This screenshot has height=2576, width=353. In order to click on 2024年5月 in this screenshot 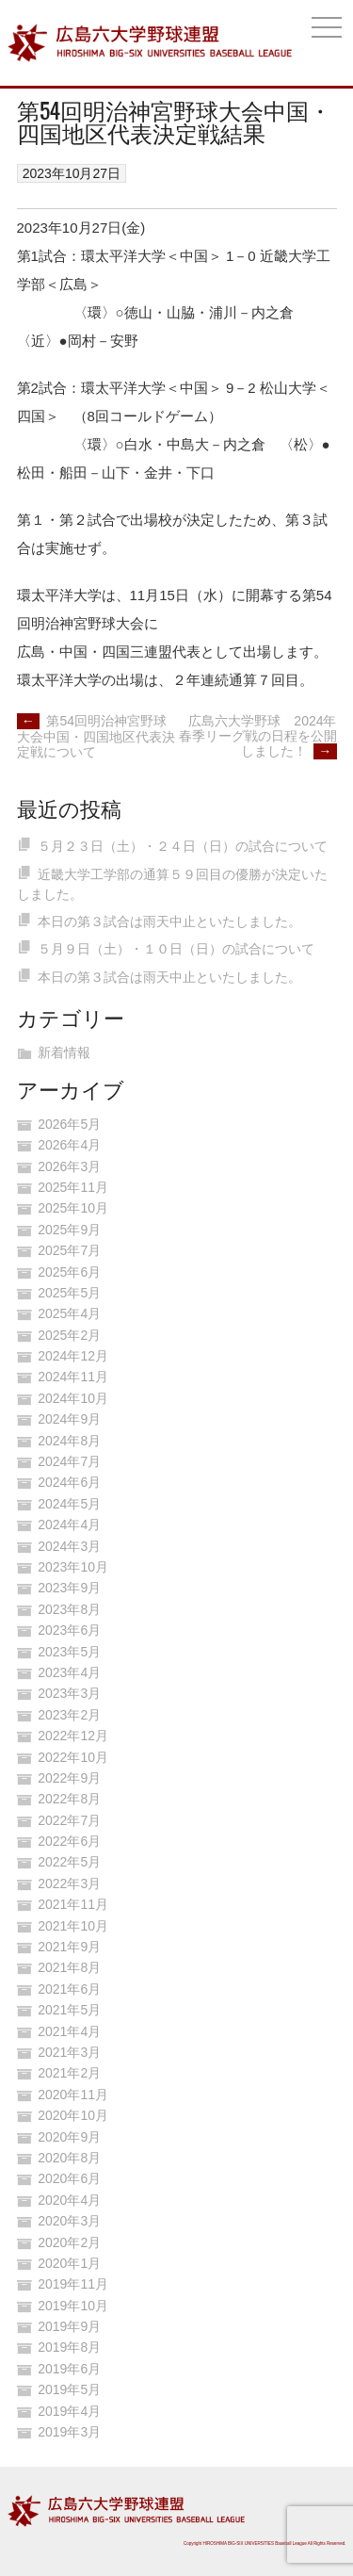, I will do `click(69, 1503)`.